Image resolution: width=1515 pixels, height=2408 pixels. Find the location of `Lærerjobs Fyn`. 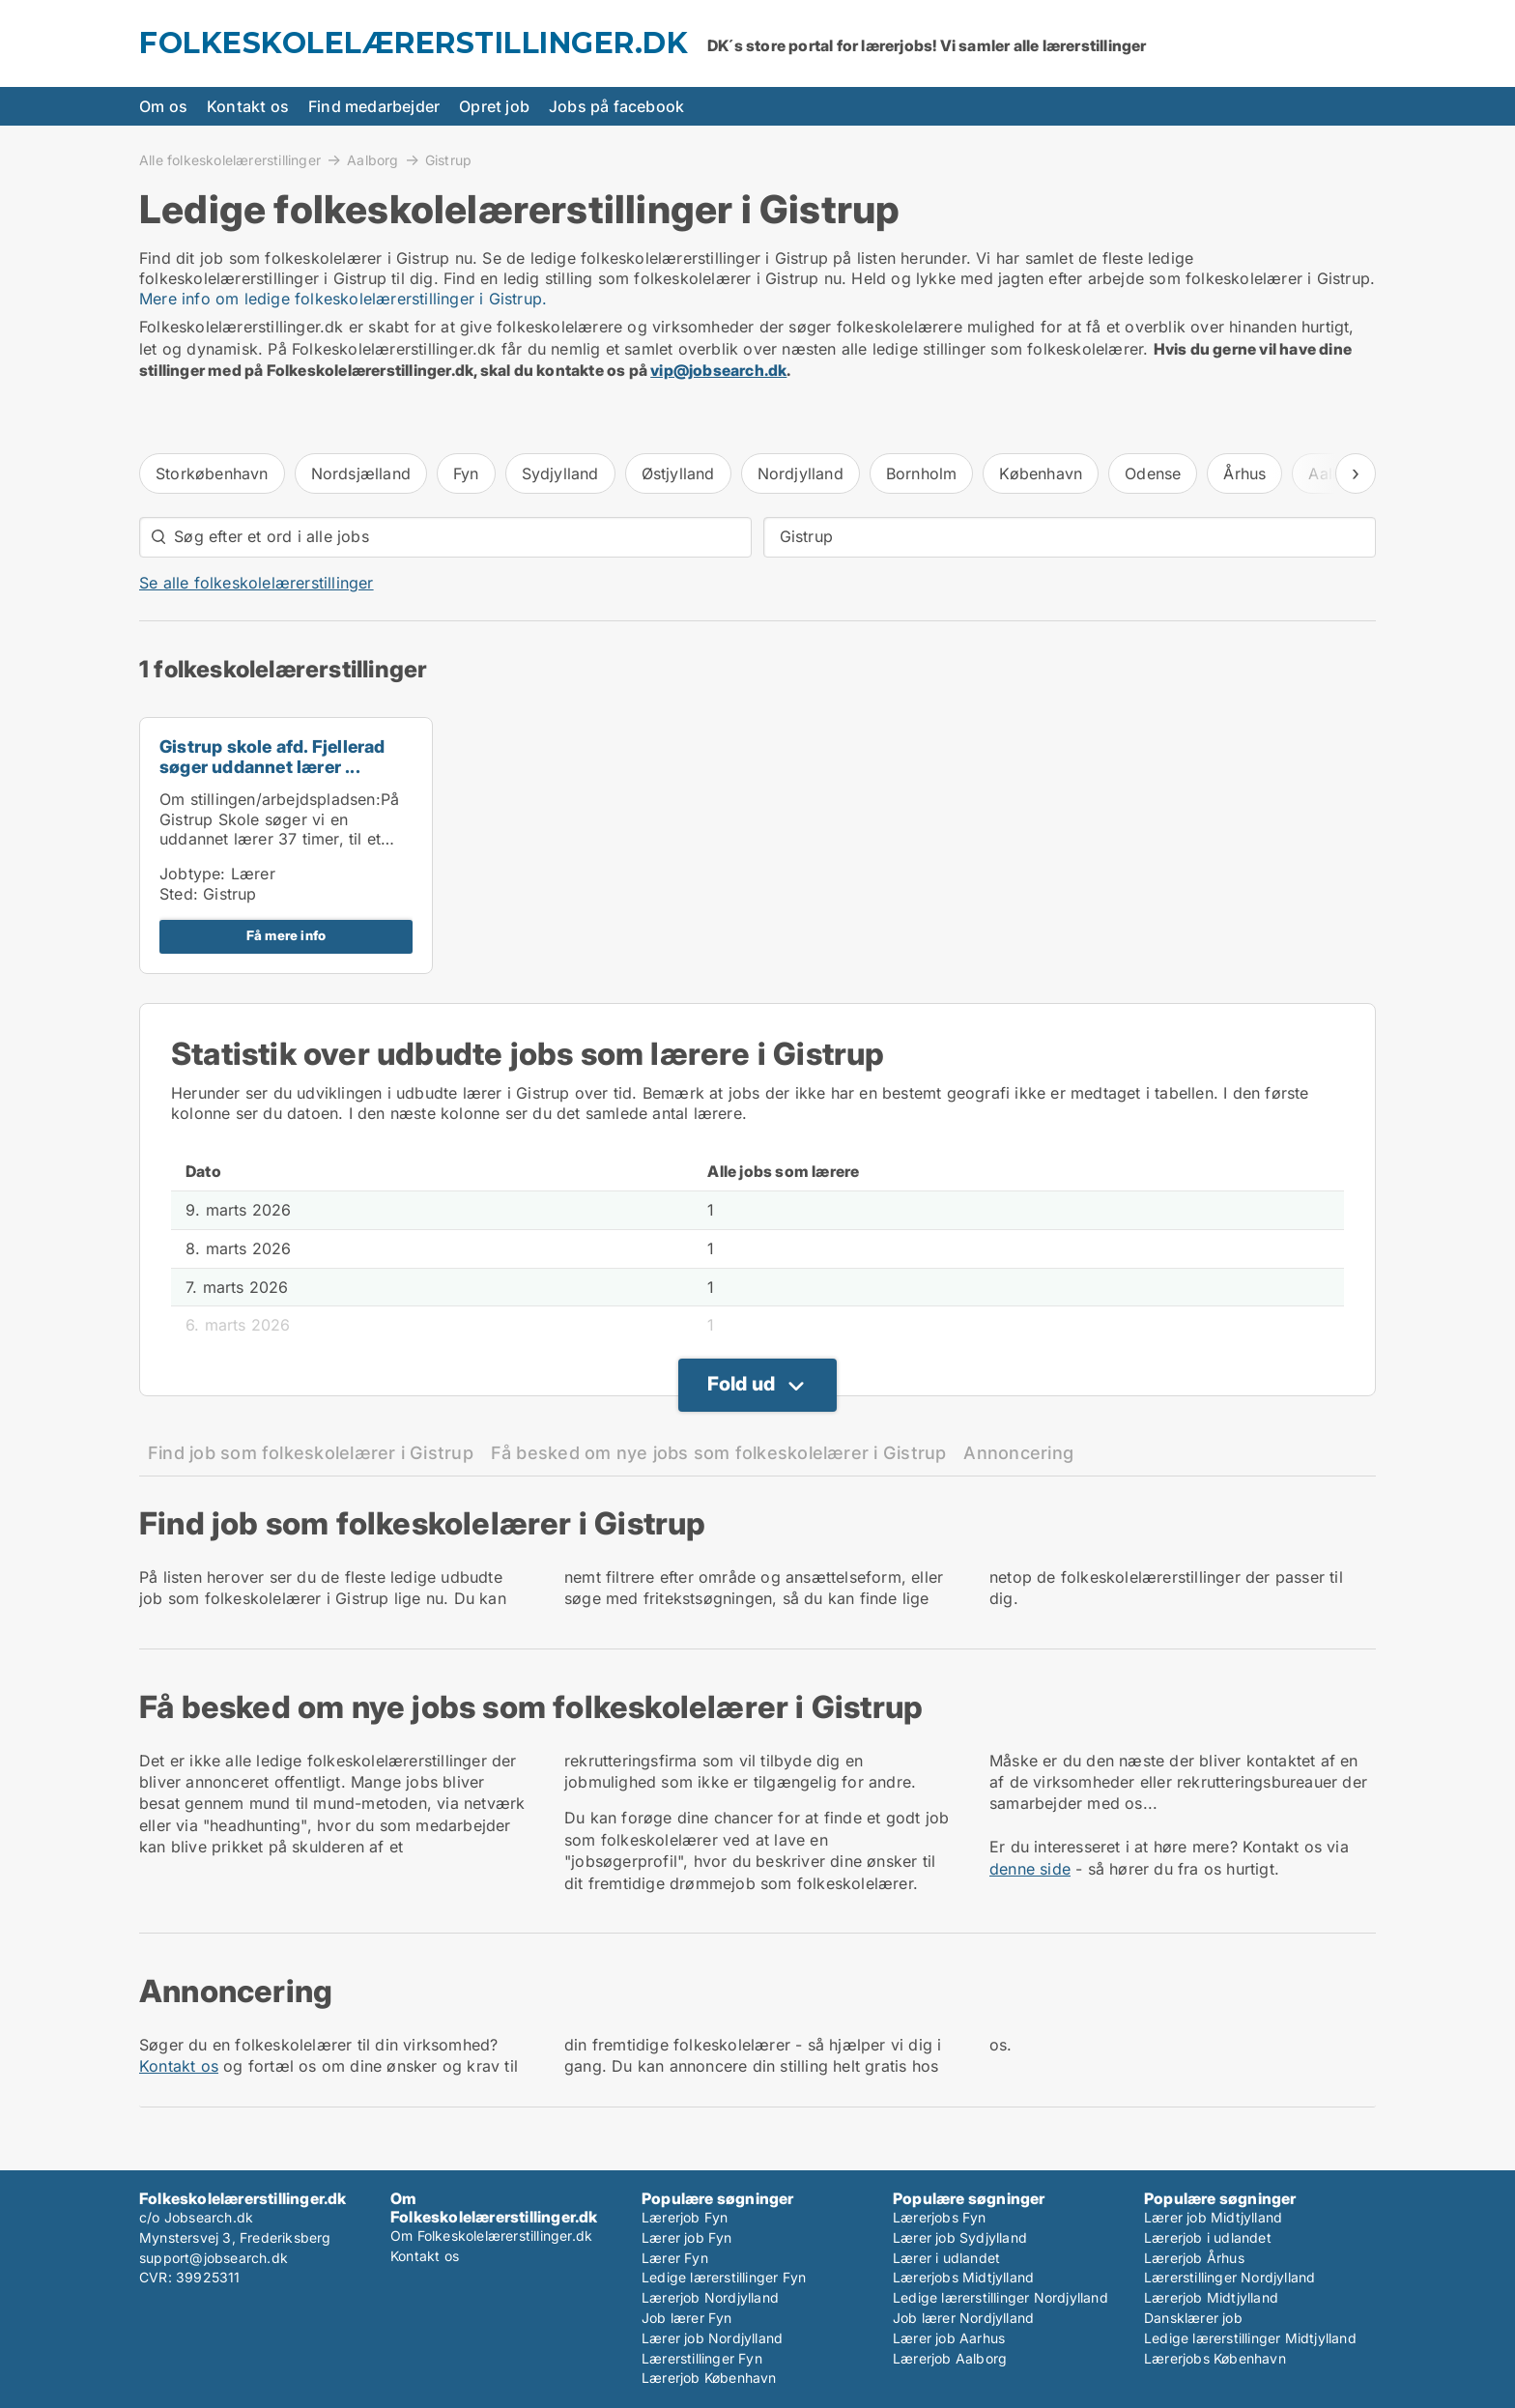

Lærerjobs Fyn is located at coordinates (939, 2217).